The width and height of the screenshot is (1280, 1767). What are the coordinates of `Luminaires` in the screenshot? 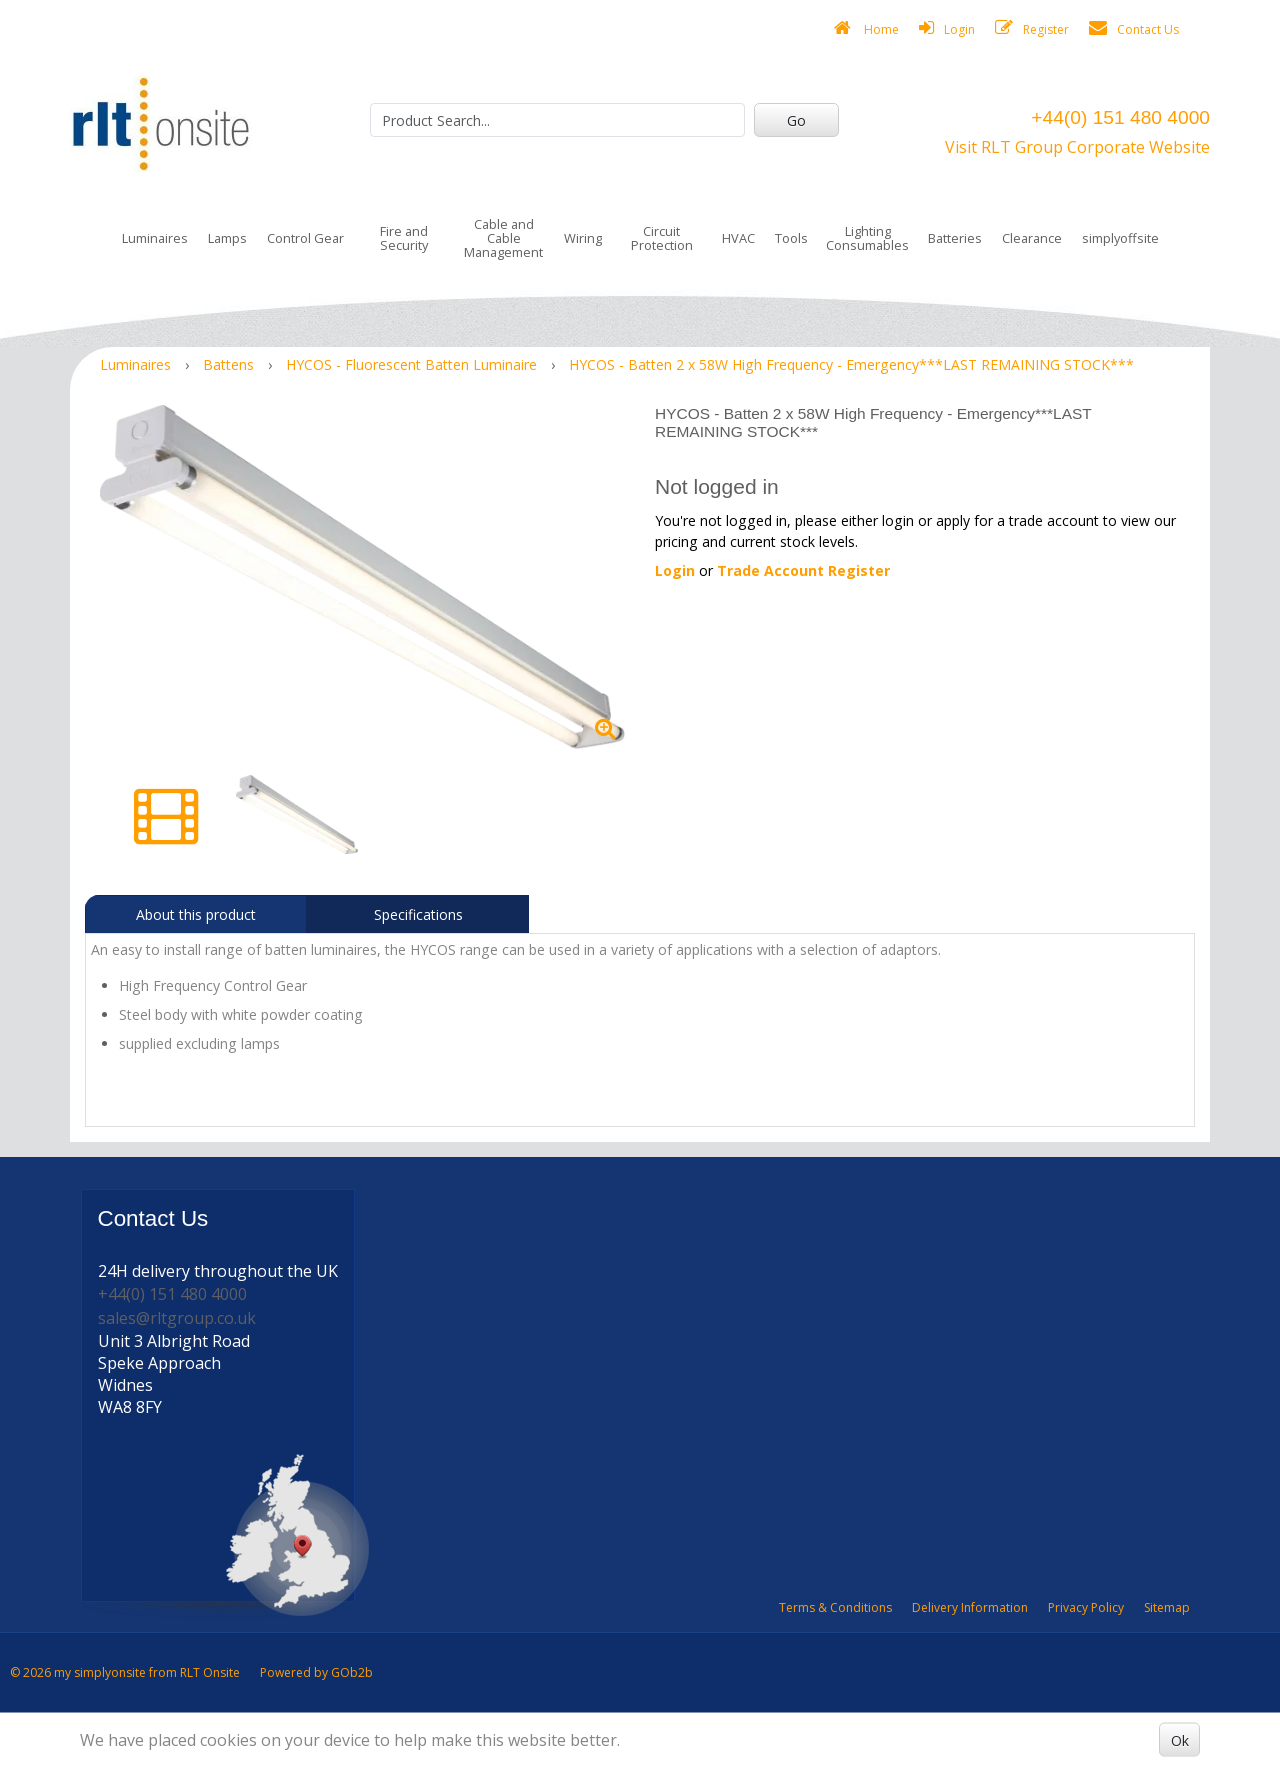 It's located at (155, 238).